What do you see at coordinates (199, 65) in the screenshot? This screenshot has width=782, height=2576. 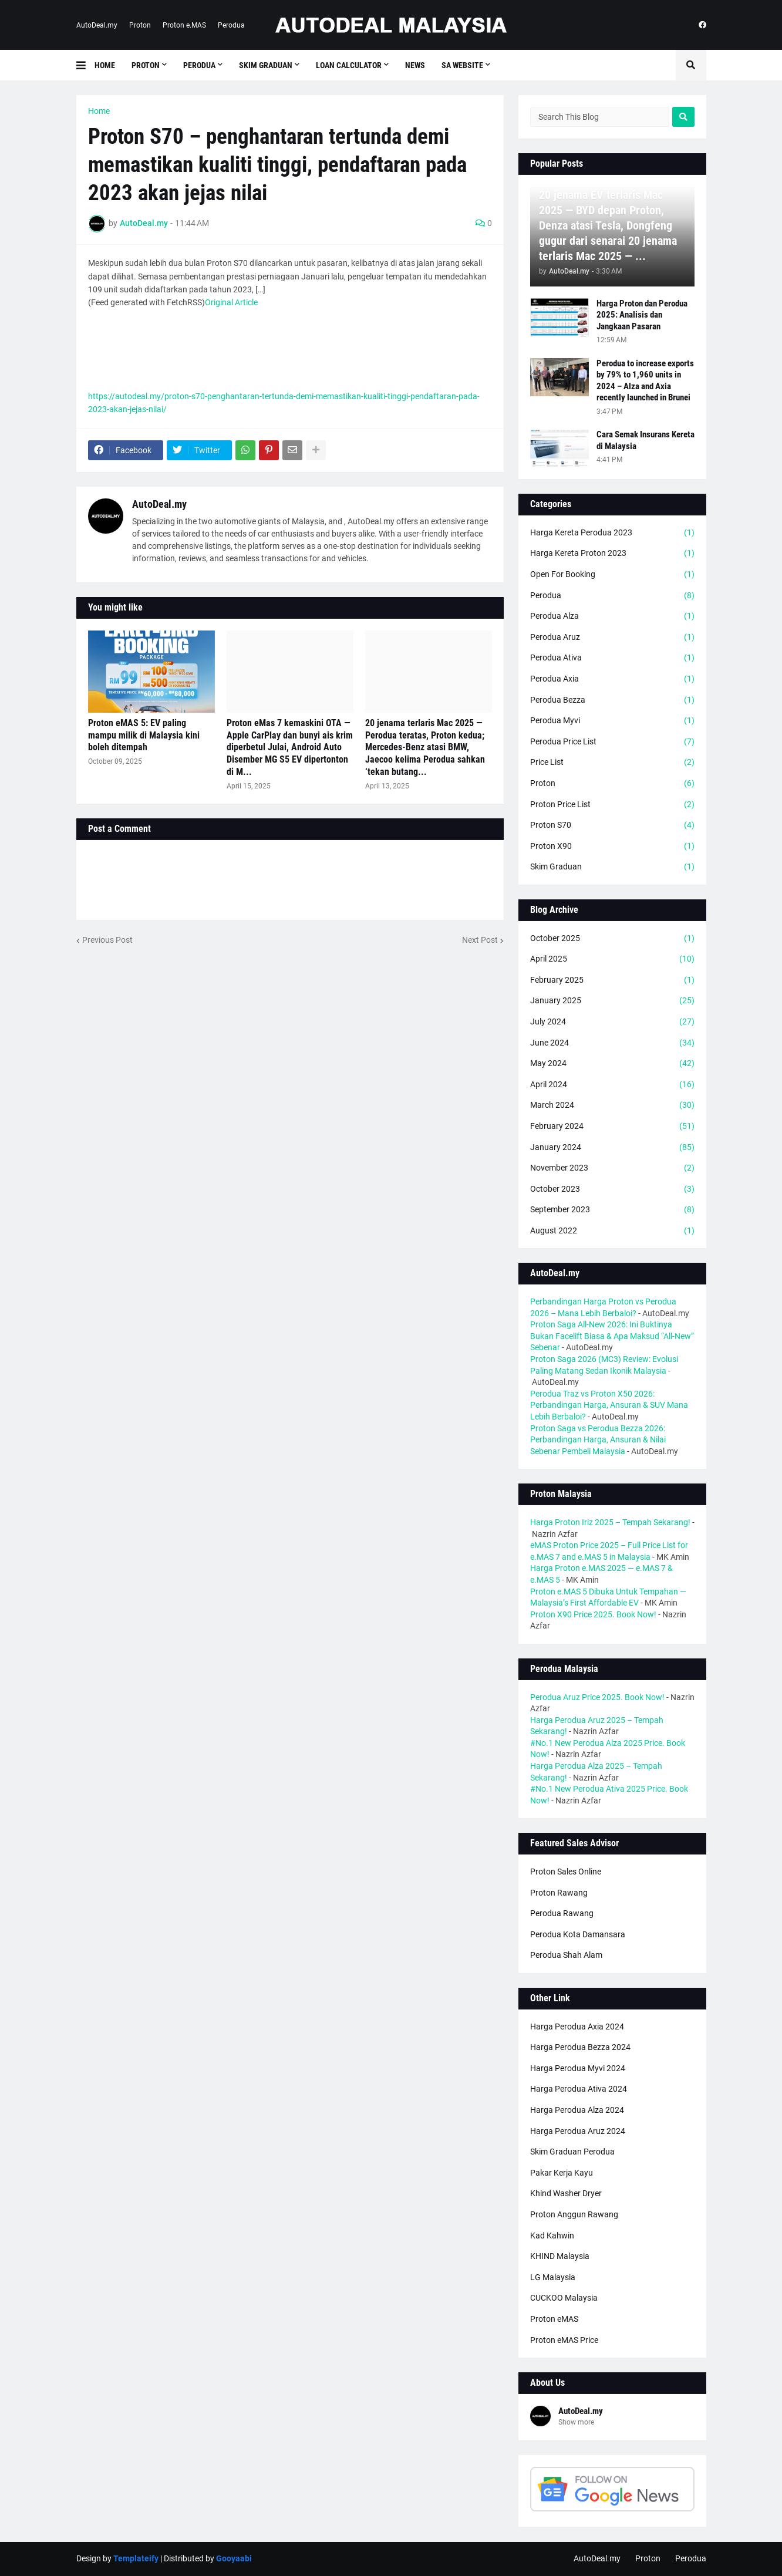 I see `Perodua [menuitem]` at bounding box center [199, 65].